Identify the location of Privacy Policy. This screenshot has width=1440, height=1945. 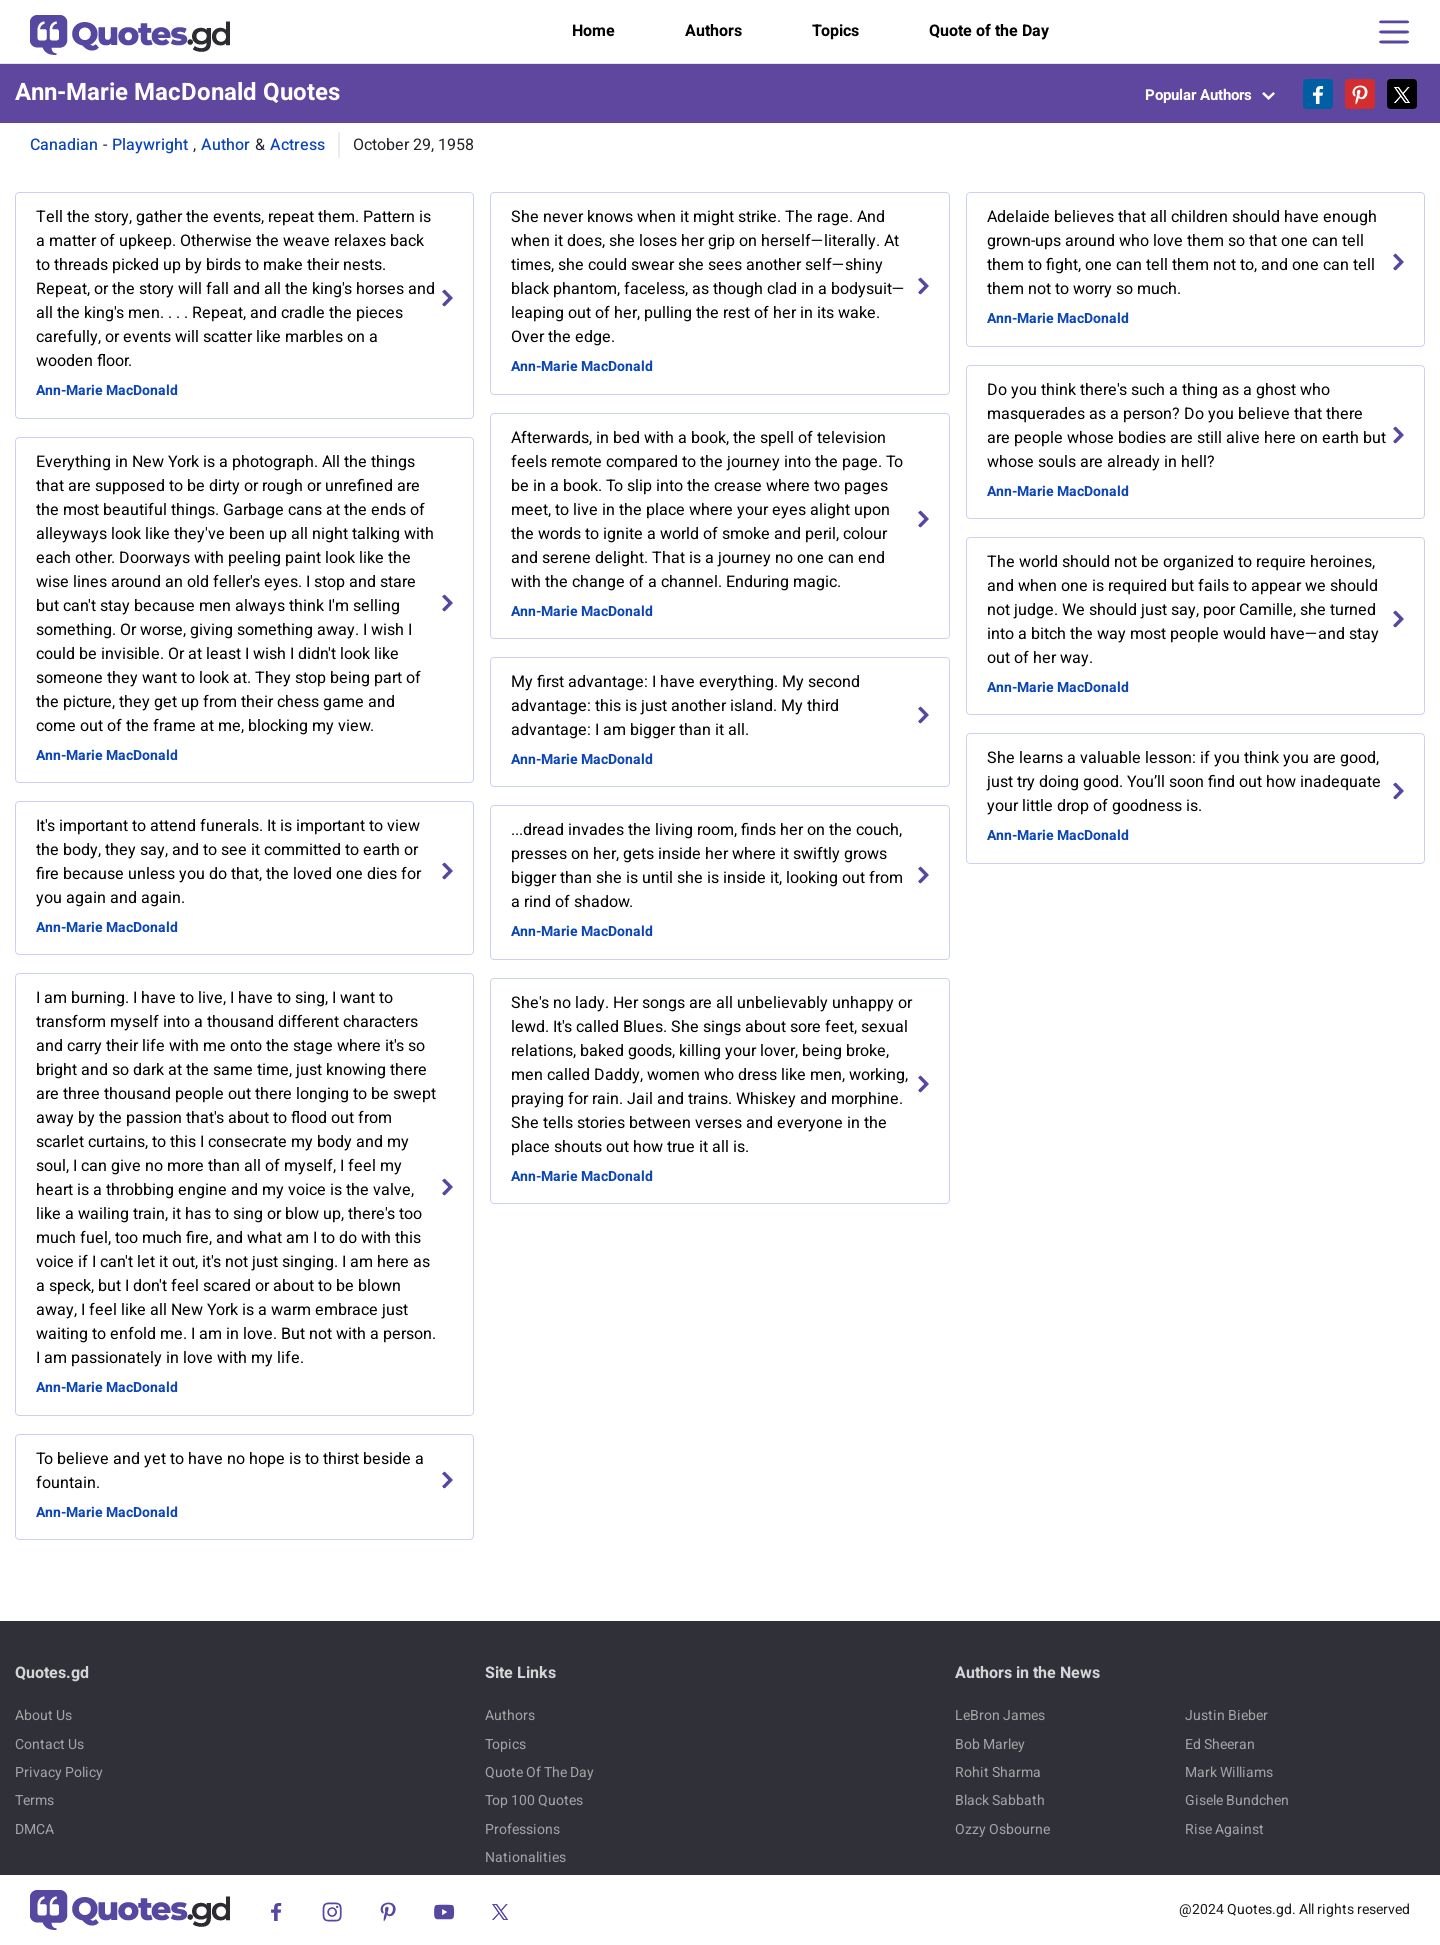
(59, 1772).